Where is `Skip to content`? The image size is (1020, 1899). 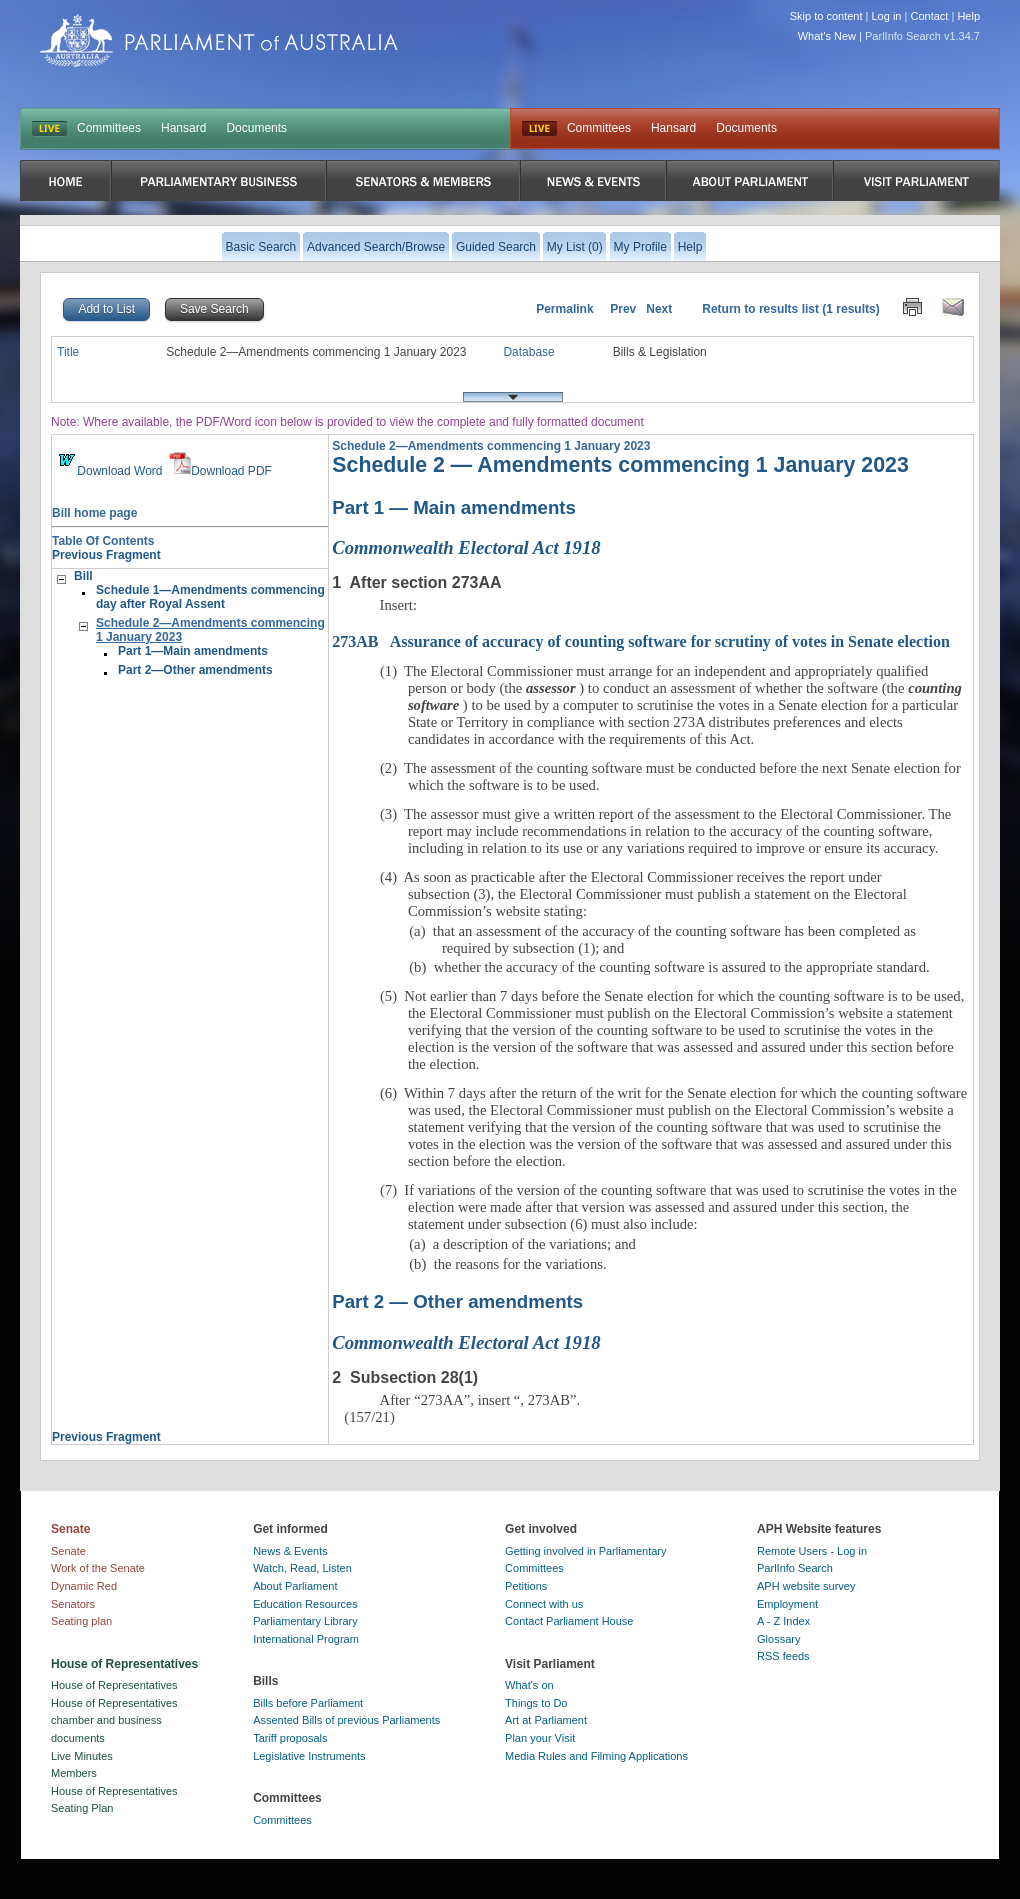
Skip to content is located at coordinates (826, 16).